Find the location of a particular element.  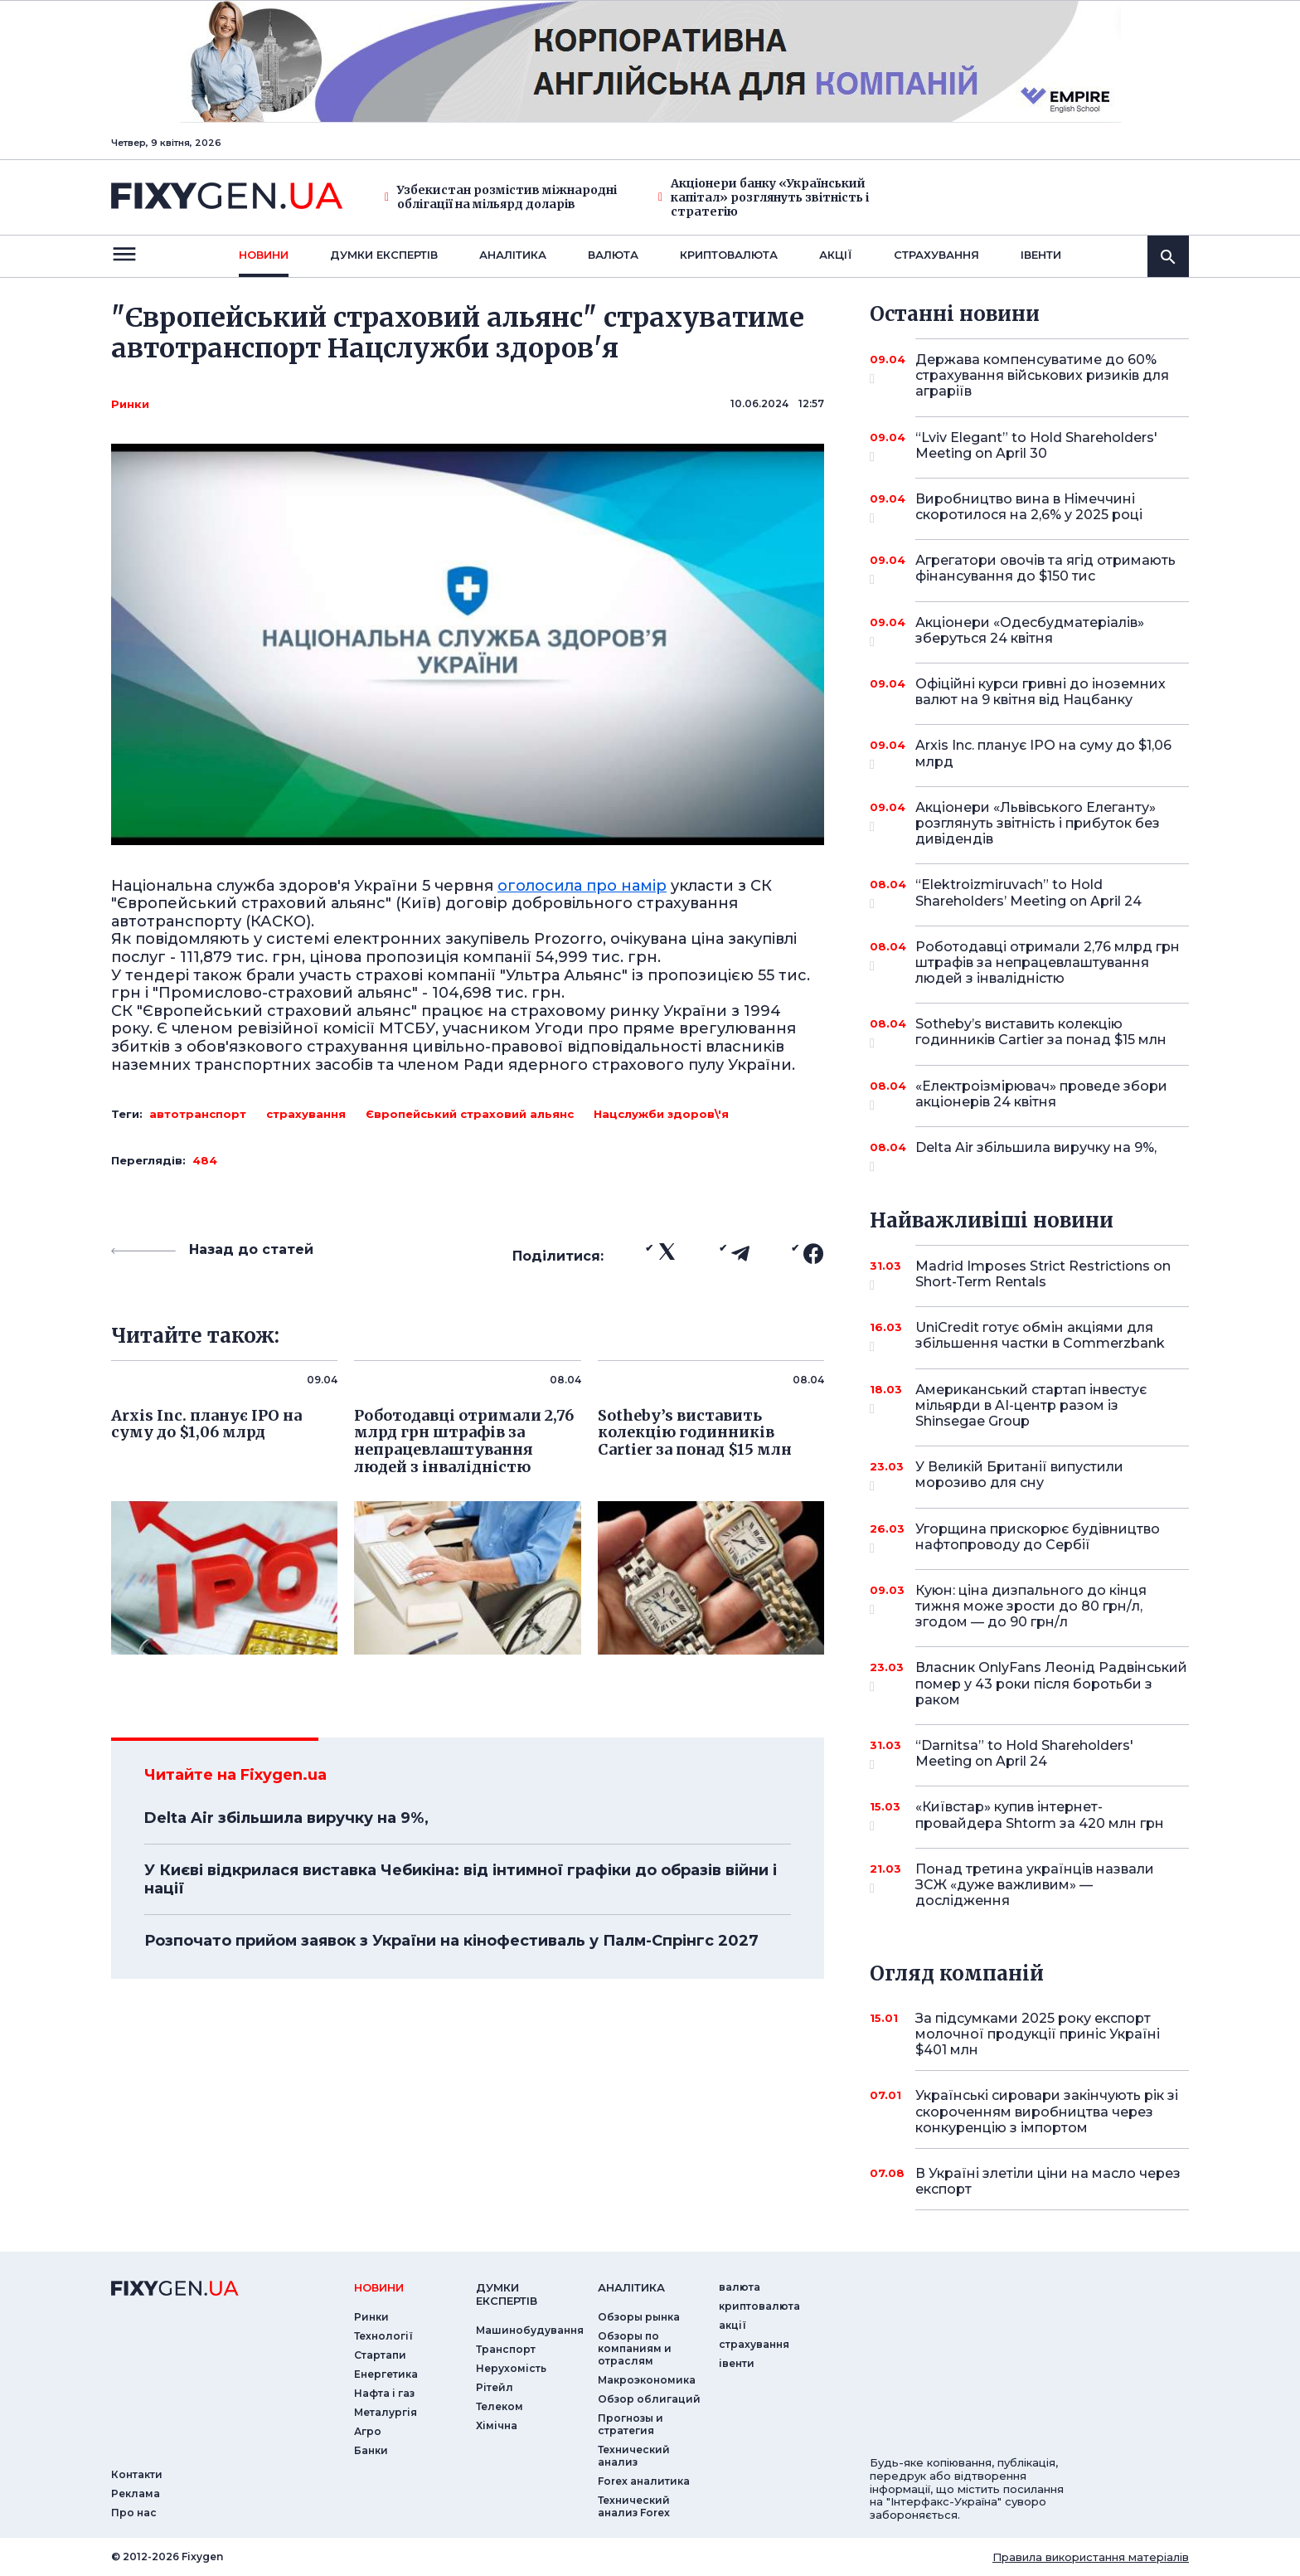

В Україні злетіли ціни на масло через експорт is located at coordinates (1048, 2181).